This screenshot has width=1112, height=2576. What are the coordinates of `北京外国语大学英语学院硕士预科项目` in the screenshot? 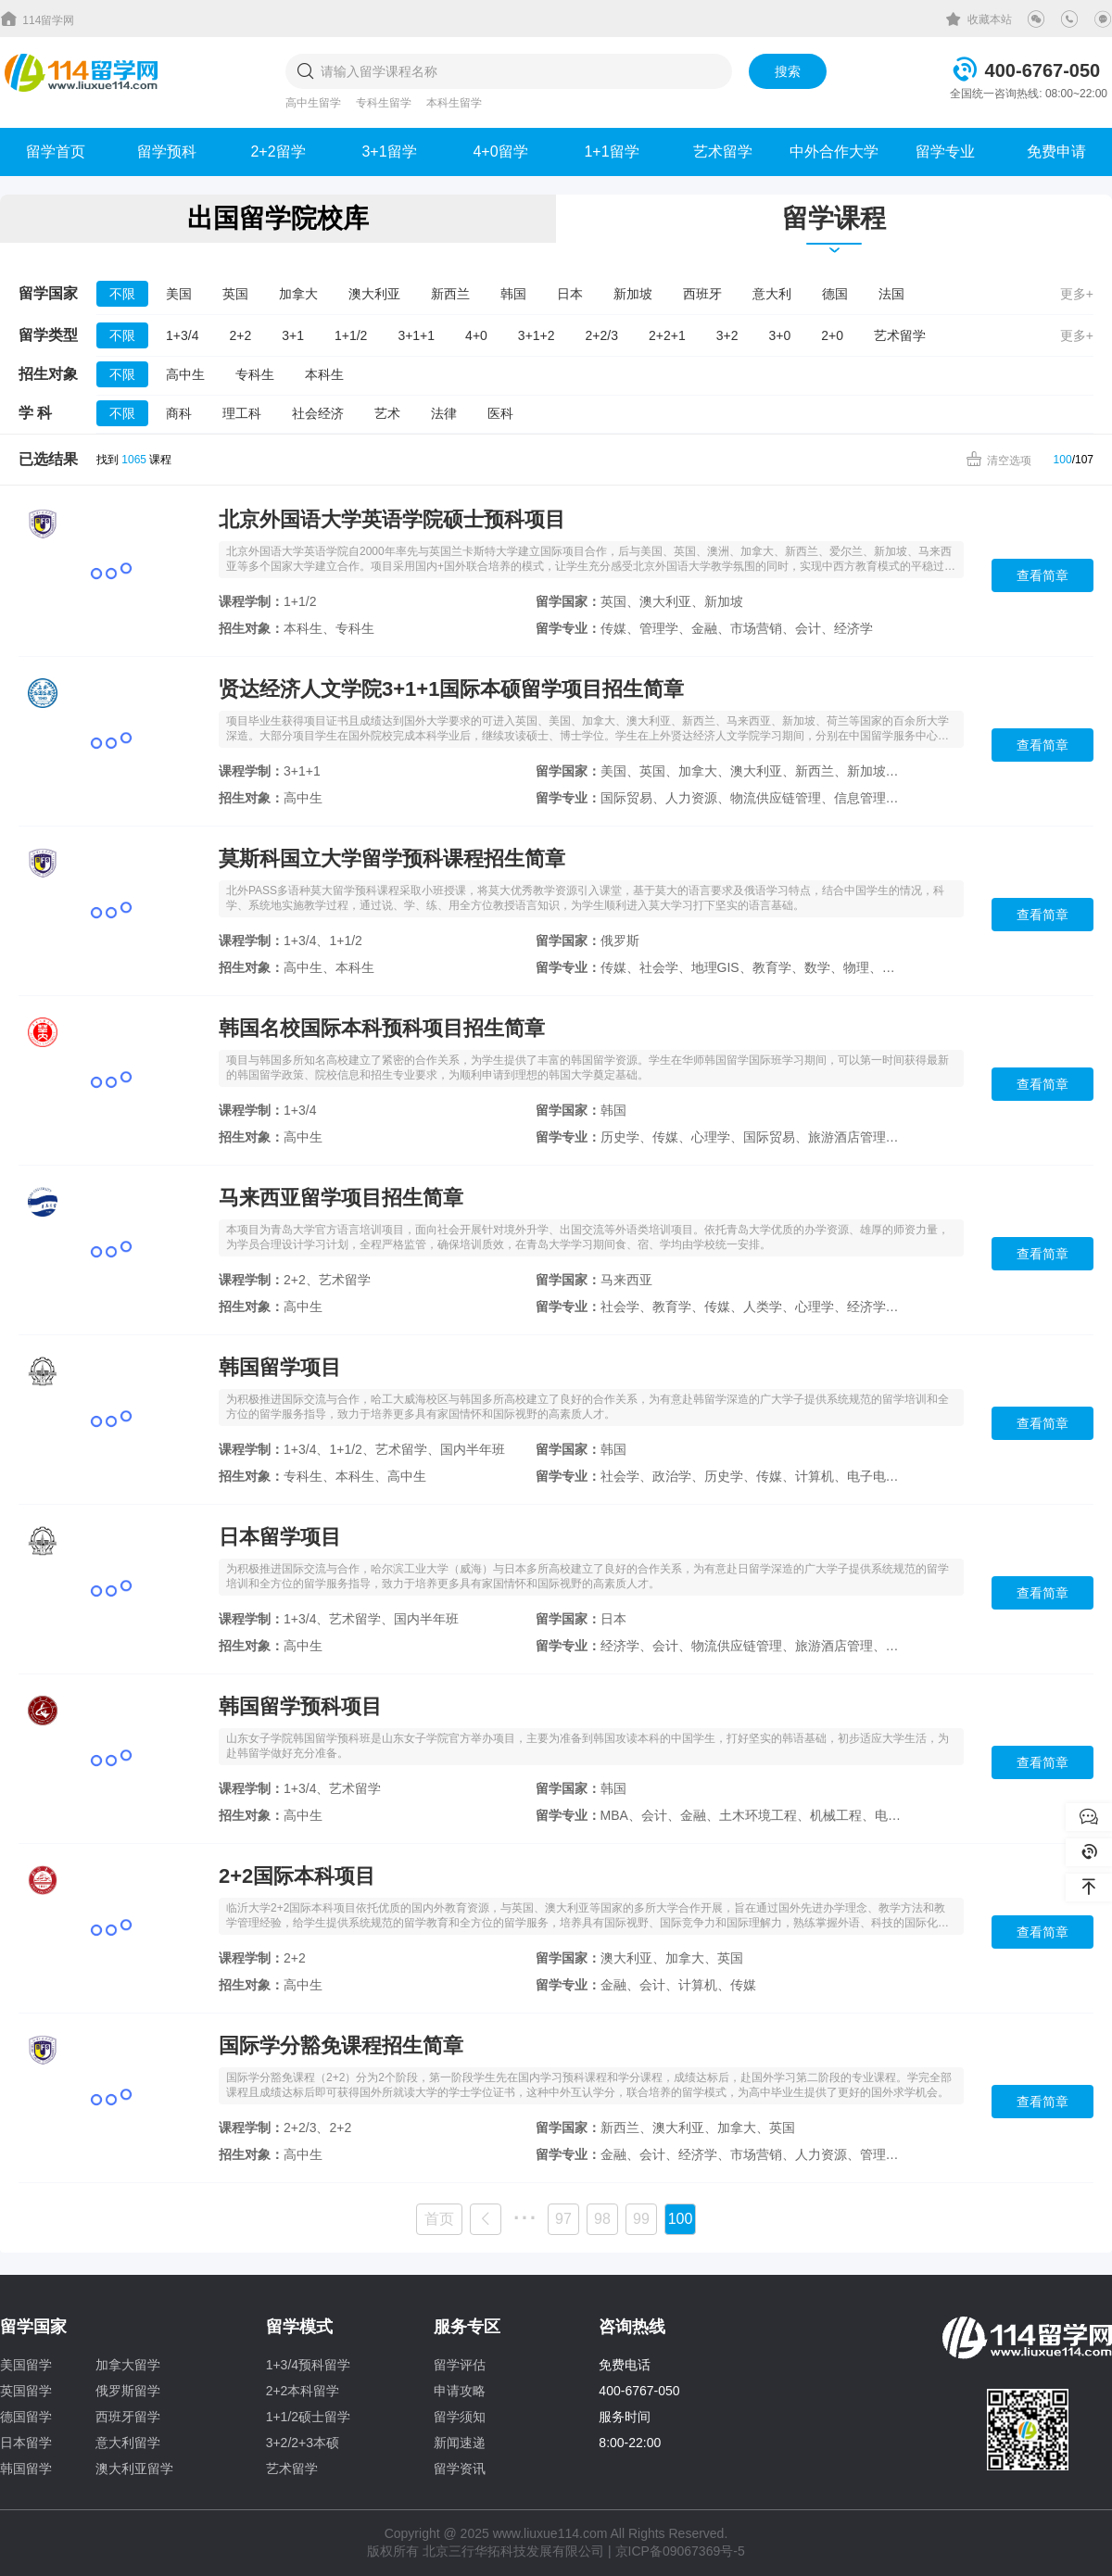 It's located at (392, 519).